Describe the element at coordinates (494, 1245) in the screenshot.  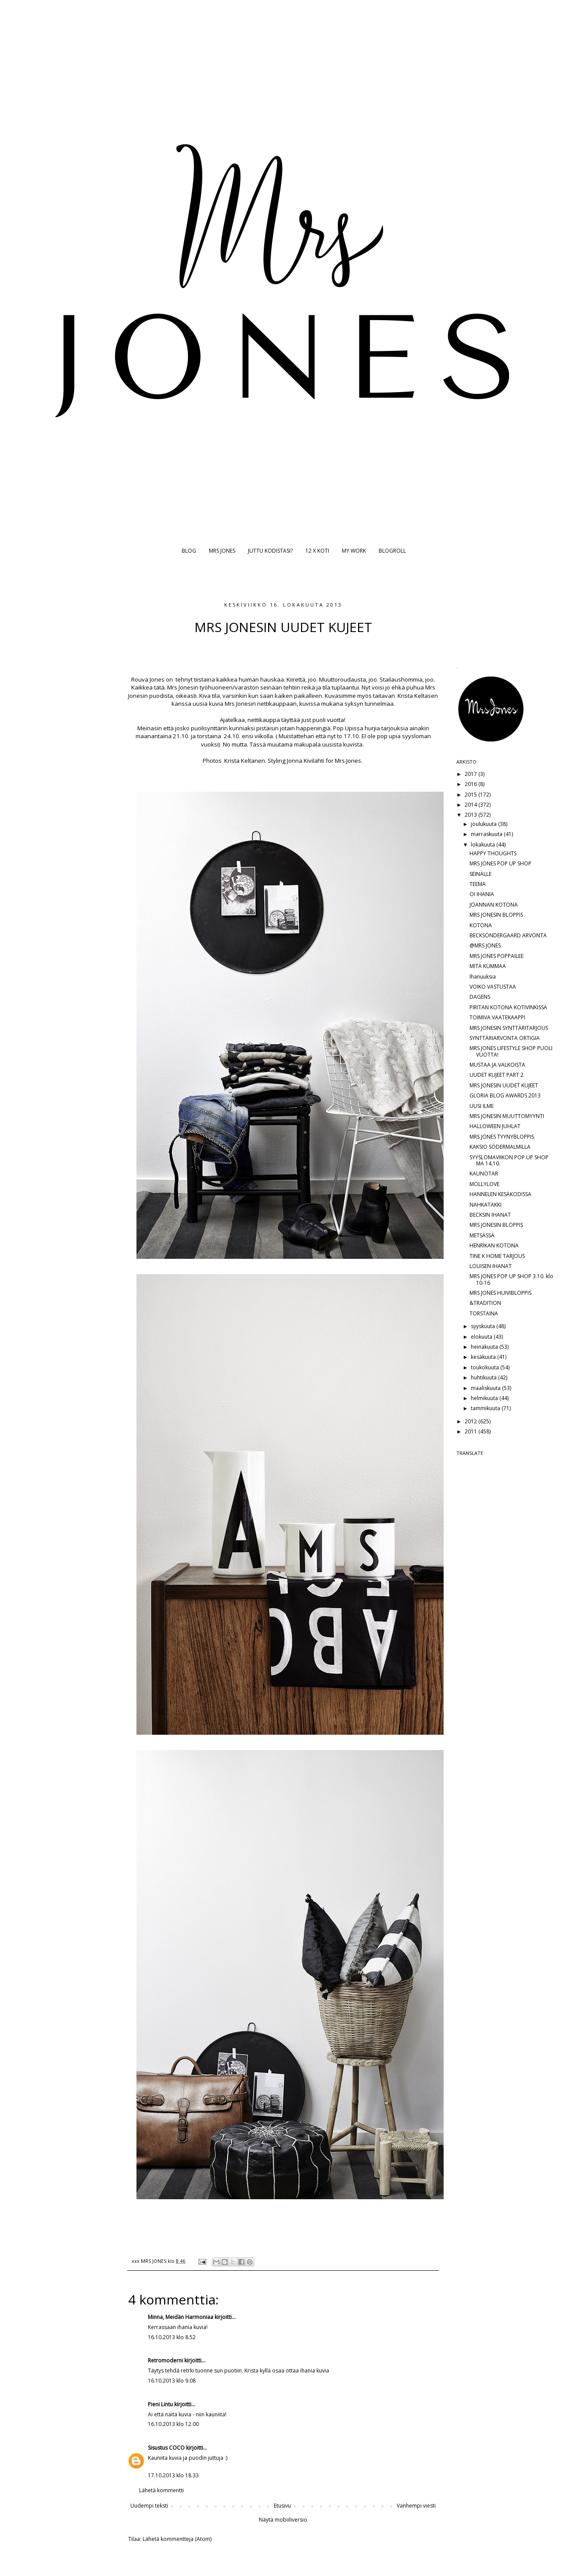
I see `HENRIKAN KOTONA` at that location.